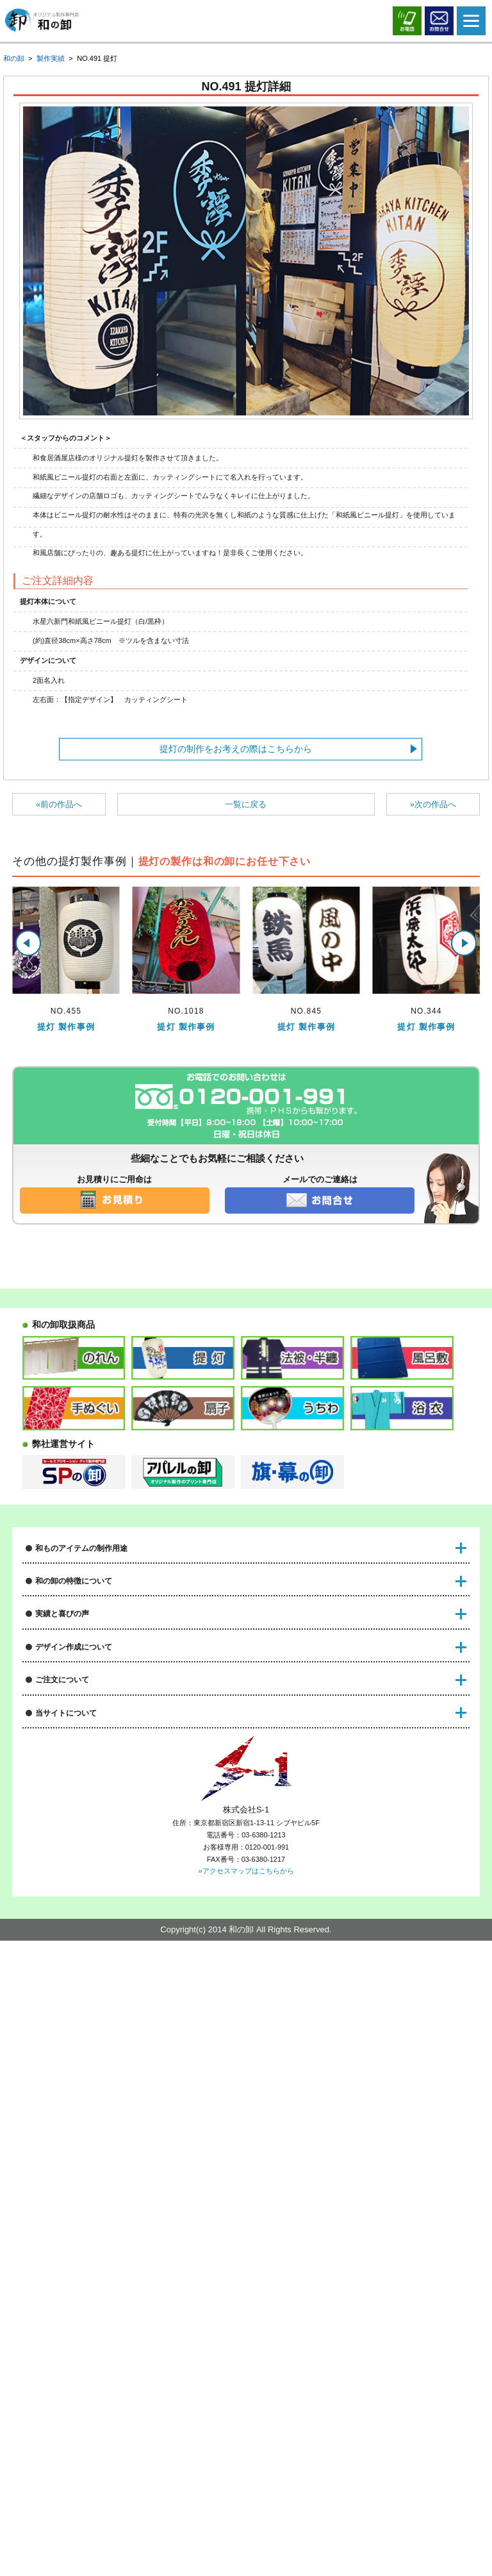 The height and width of the screenshot is (2576, 492). Describe the element at coordinates (55, 1953) in the screenshot. I see `家紋サンプル例` at that location.